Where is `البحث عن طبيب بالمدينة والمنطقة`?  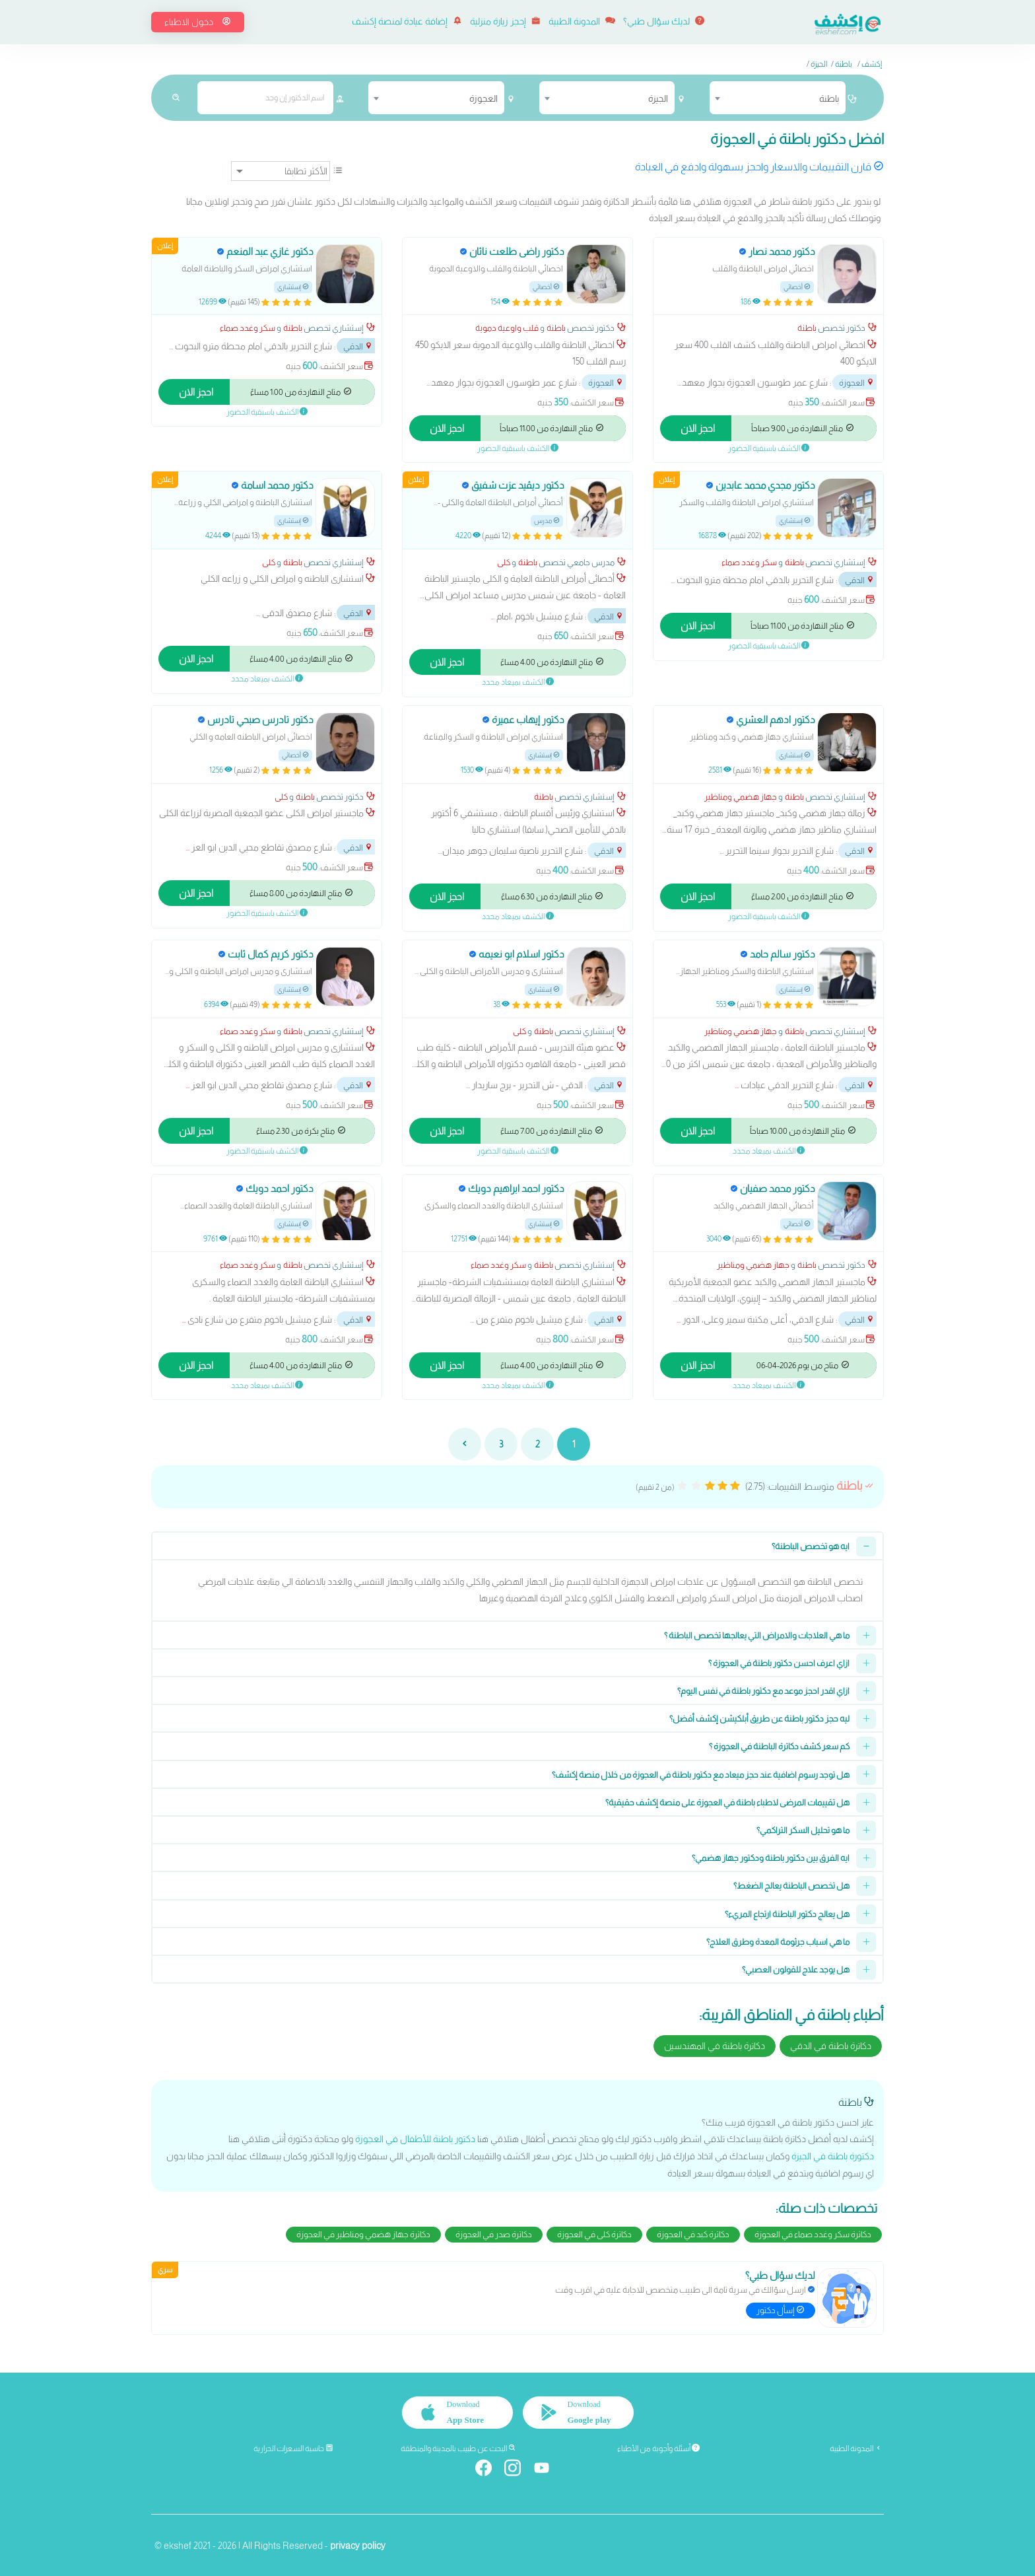 البحث عن طبيب بالمدينة والمنطقة is located at coordinates (458, 2448).